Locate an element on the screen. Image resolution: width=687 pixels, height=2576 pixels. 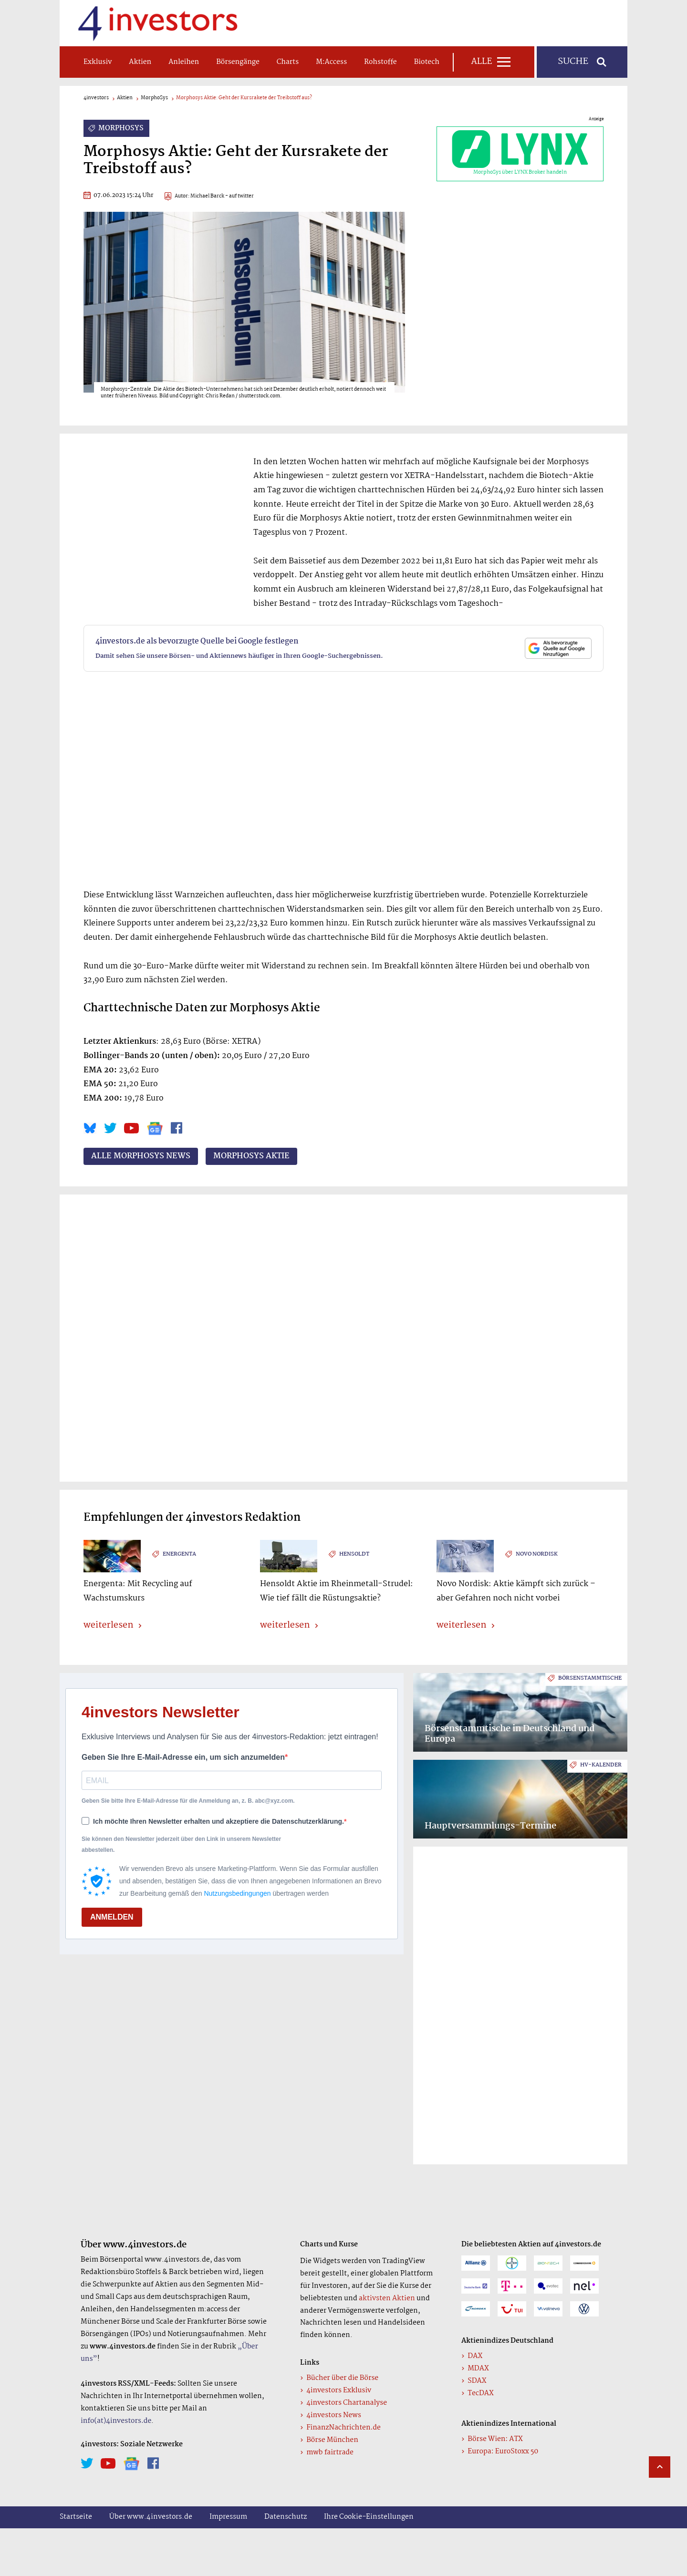
MorphoSys Aktie is located at coordinates (251, 1156).